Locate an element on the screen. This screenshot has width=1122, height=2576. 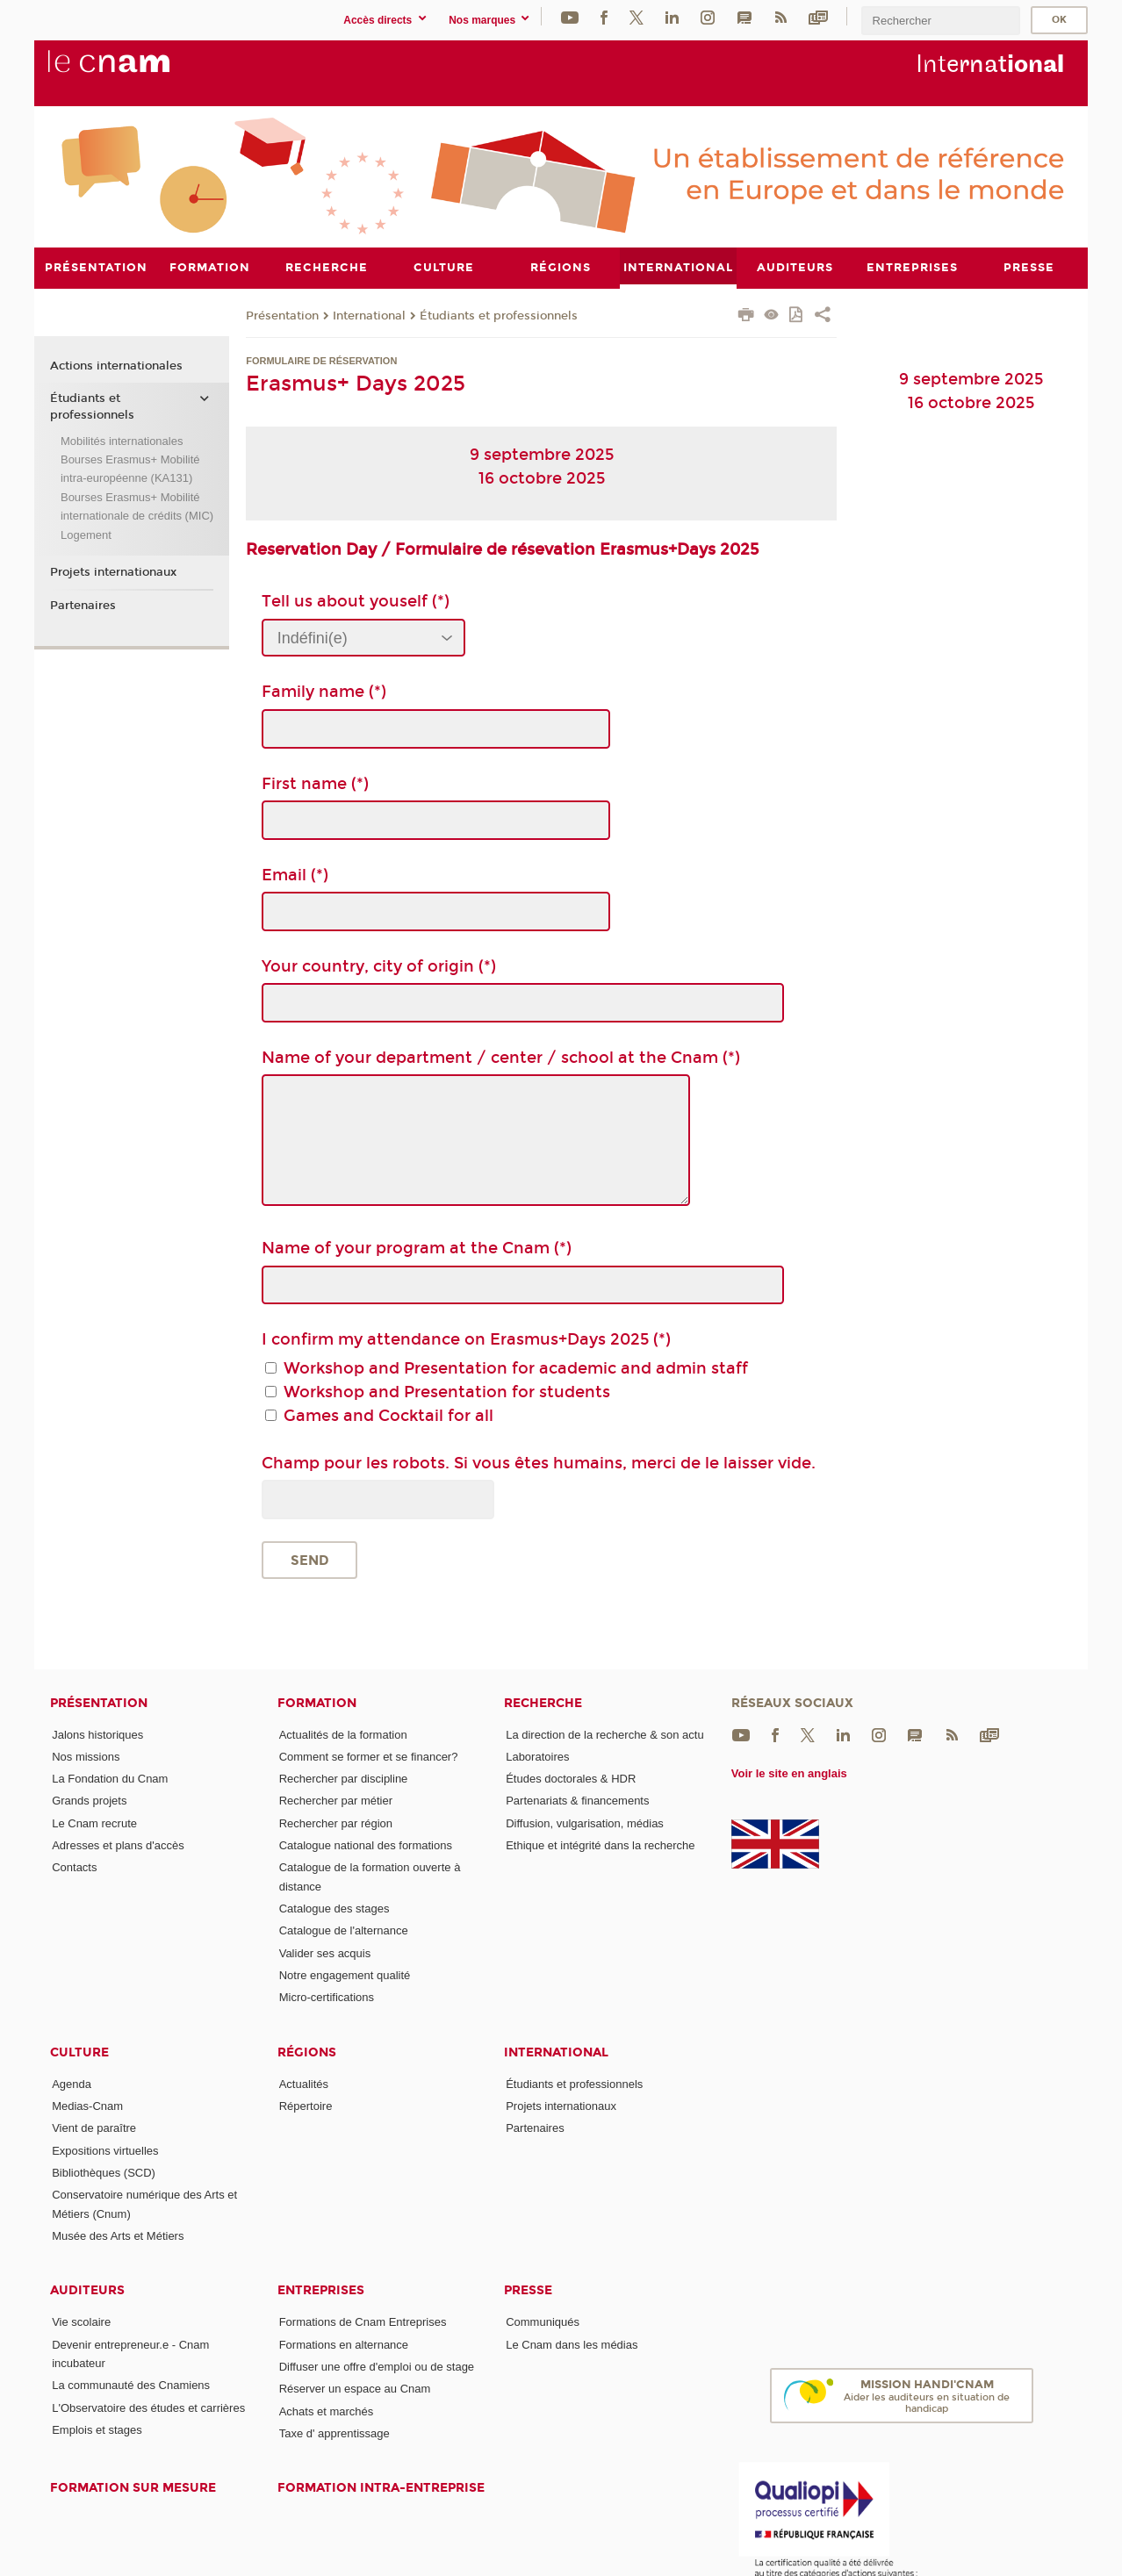
Catalogue des stages is located at coordinates (334, 1908).